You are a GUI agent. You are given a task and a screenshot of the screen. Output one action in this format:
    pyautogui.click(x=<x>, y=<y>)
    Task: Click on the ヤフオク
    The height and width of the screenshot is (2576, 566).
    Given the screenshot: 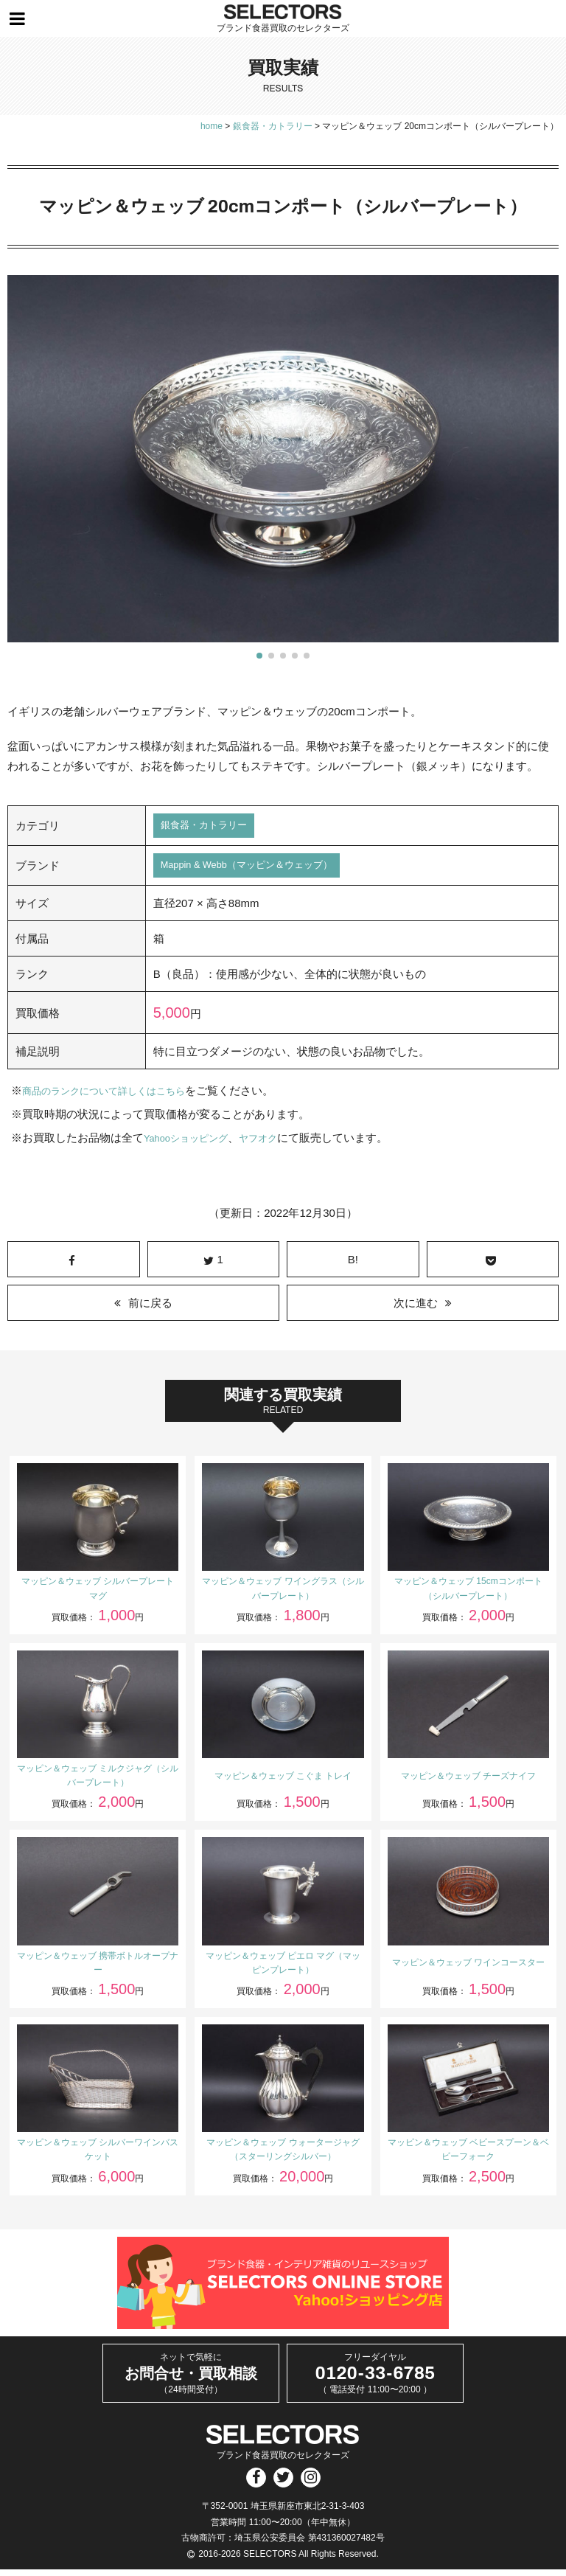 What is the action you would take?
    pyautogui.click(x=274, y=1143)
    